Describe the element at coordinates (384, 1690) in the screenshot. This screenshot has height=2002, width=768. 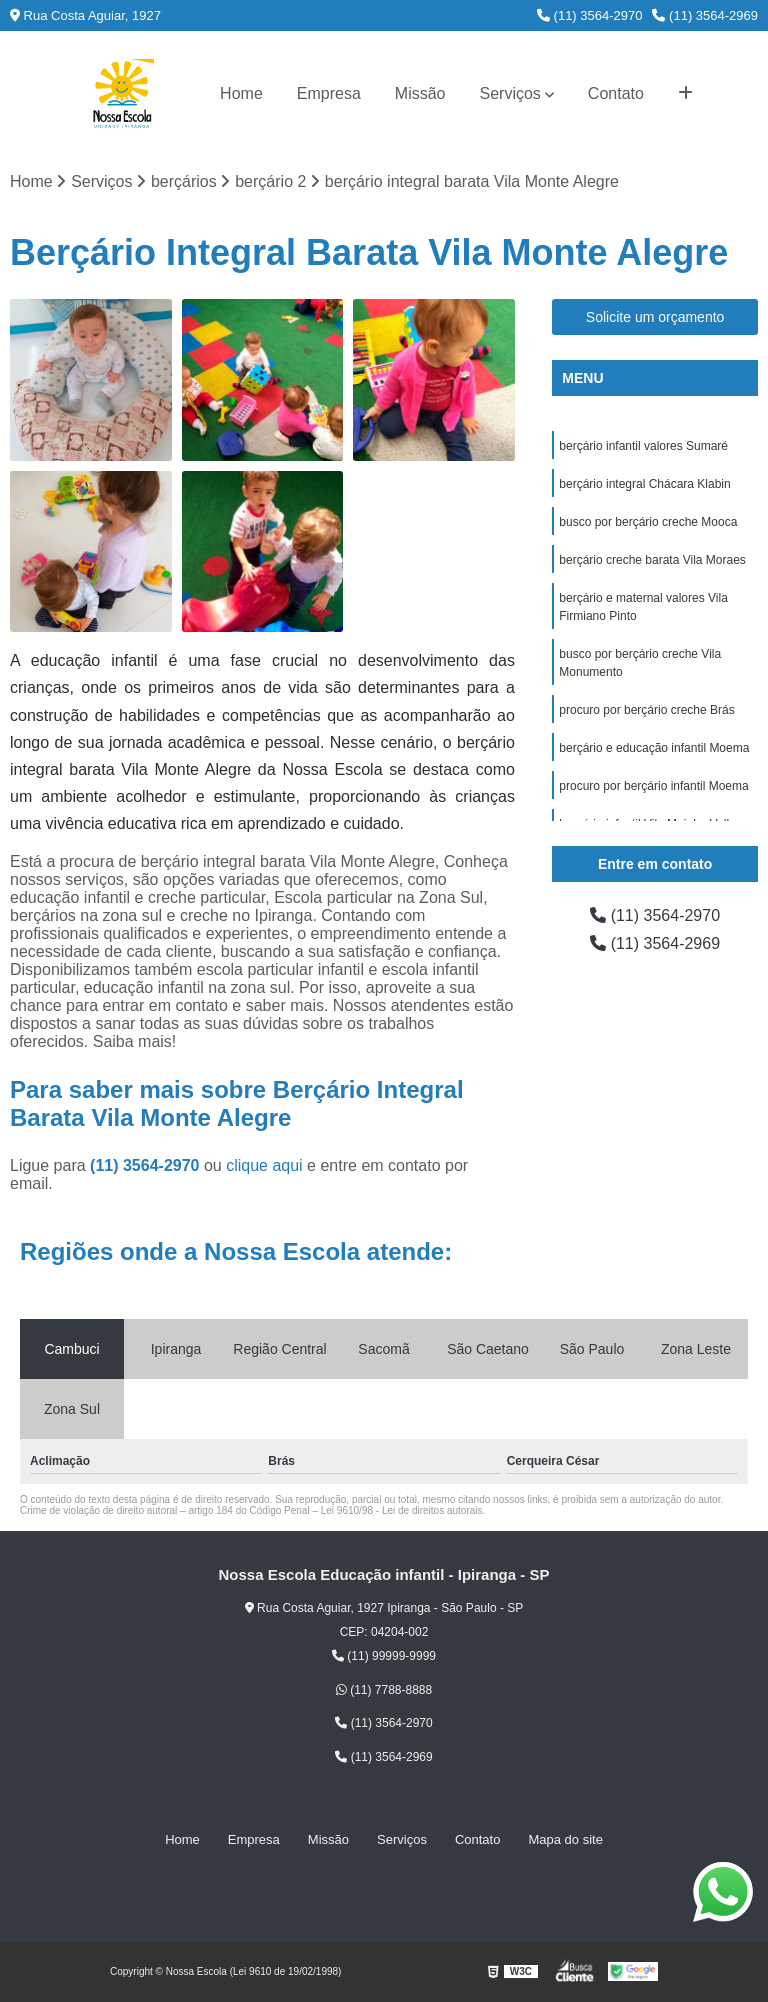
I see `(11) 7788-8888` at that location.